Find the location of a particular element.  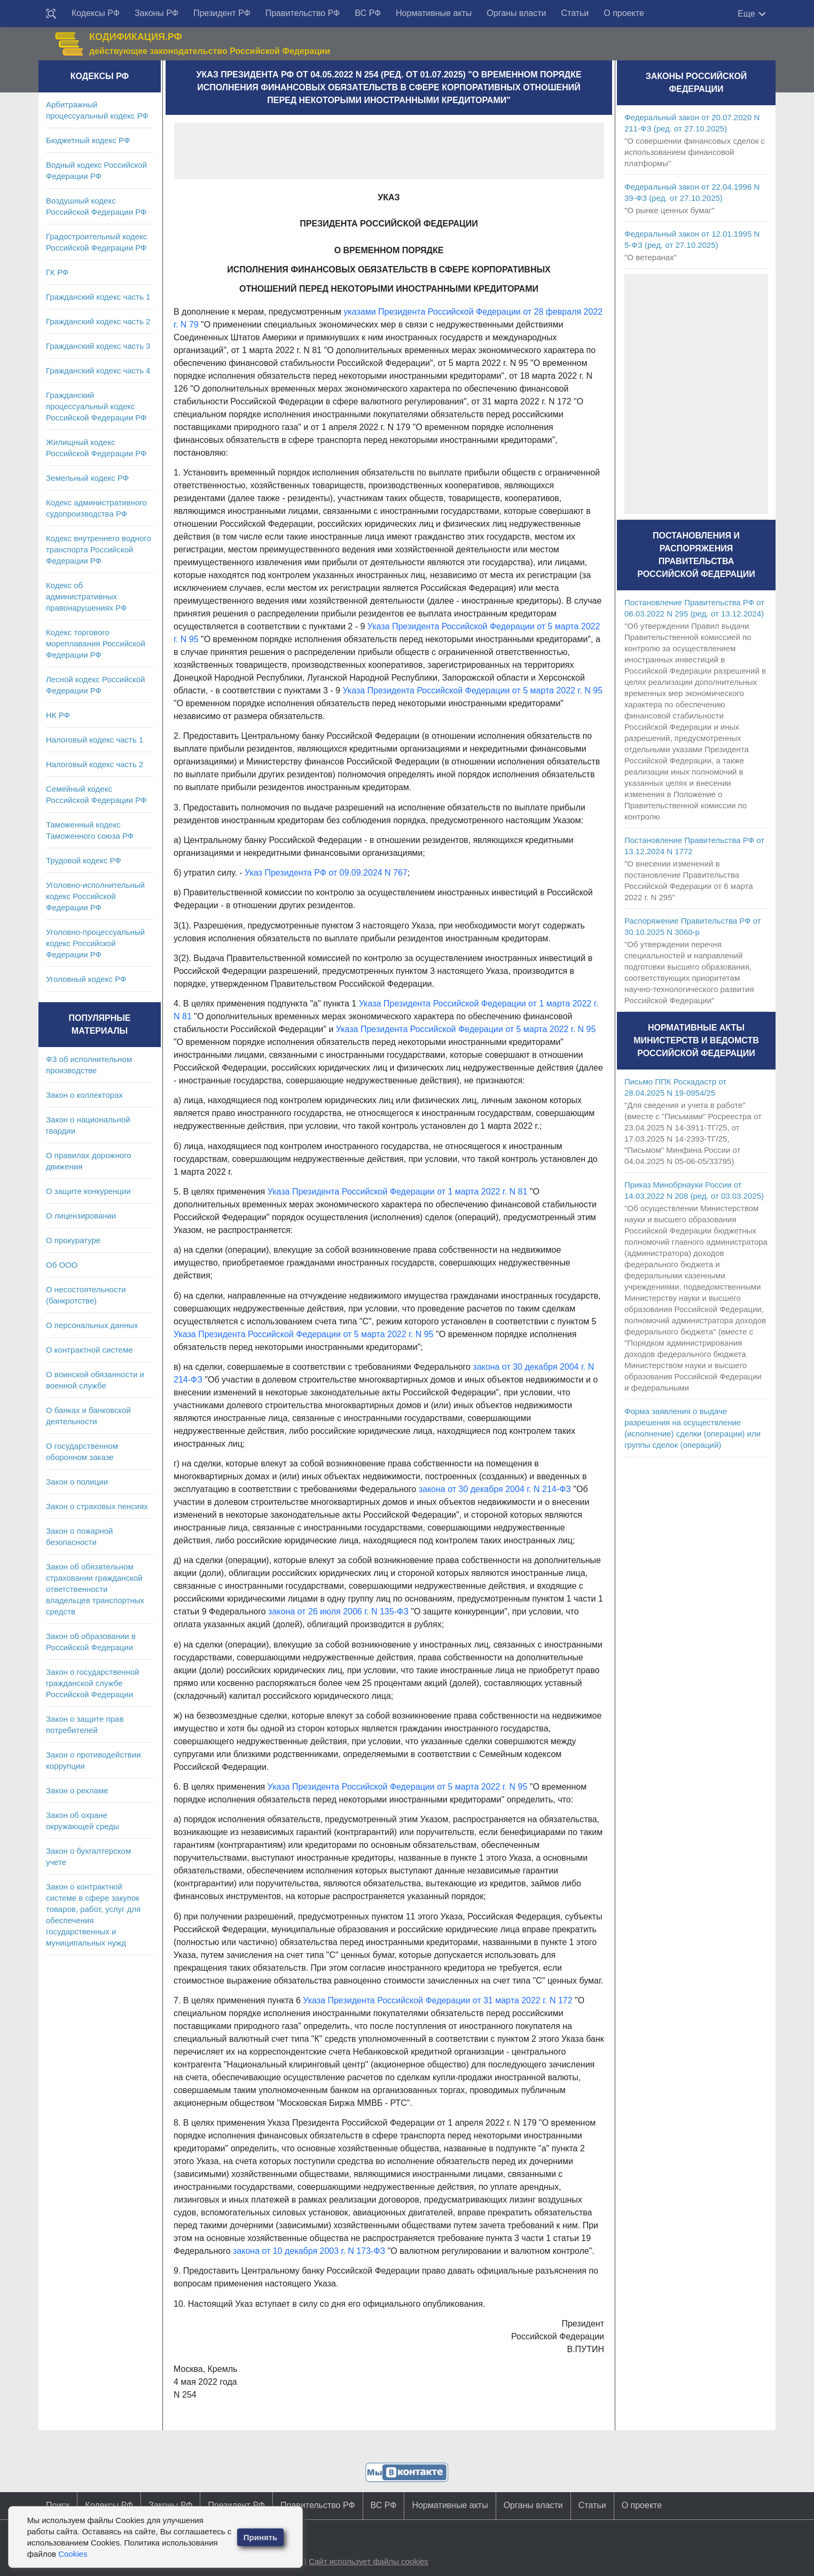

Уголовно-процессуальный кодекс Российской Федерации РФ is located at coordinates (95, 943).